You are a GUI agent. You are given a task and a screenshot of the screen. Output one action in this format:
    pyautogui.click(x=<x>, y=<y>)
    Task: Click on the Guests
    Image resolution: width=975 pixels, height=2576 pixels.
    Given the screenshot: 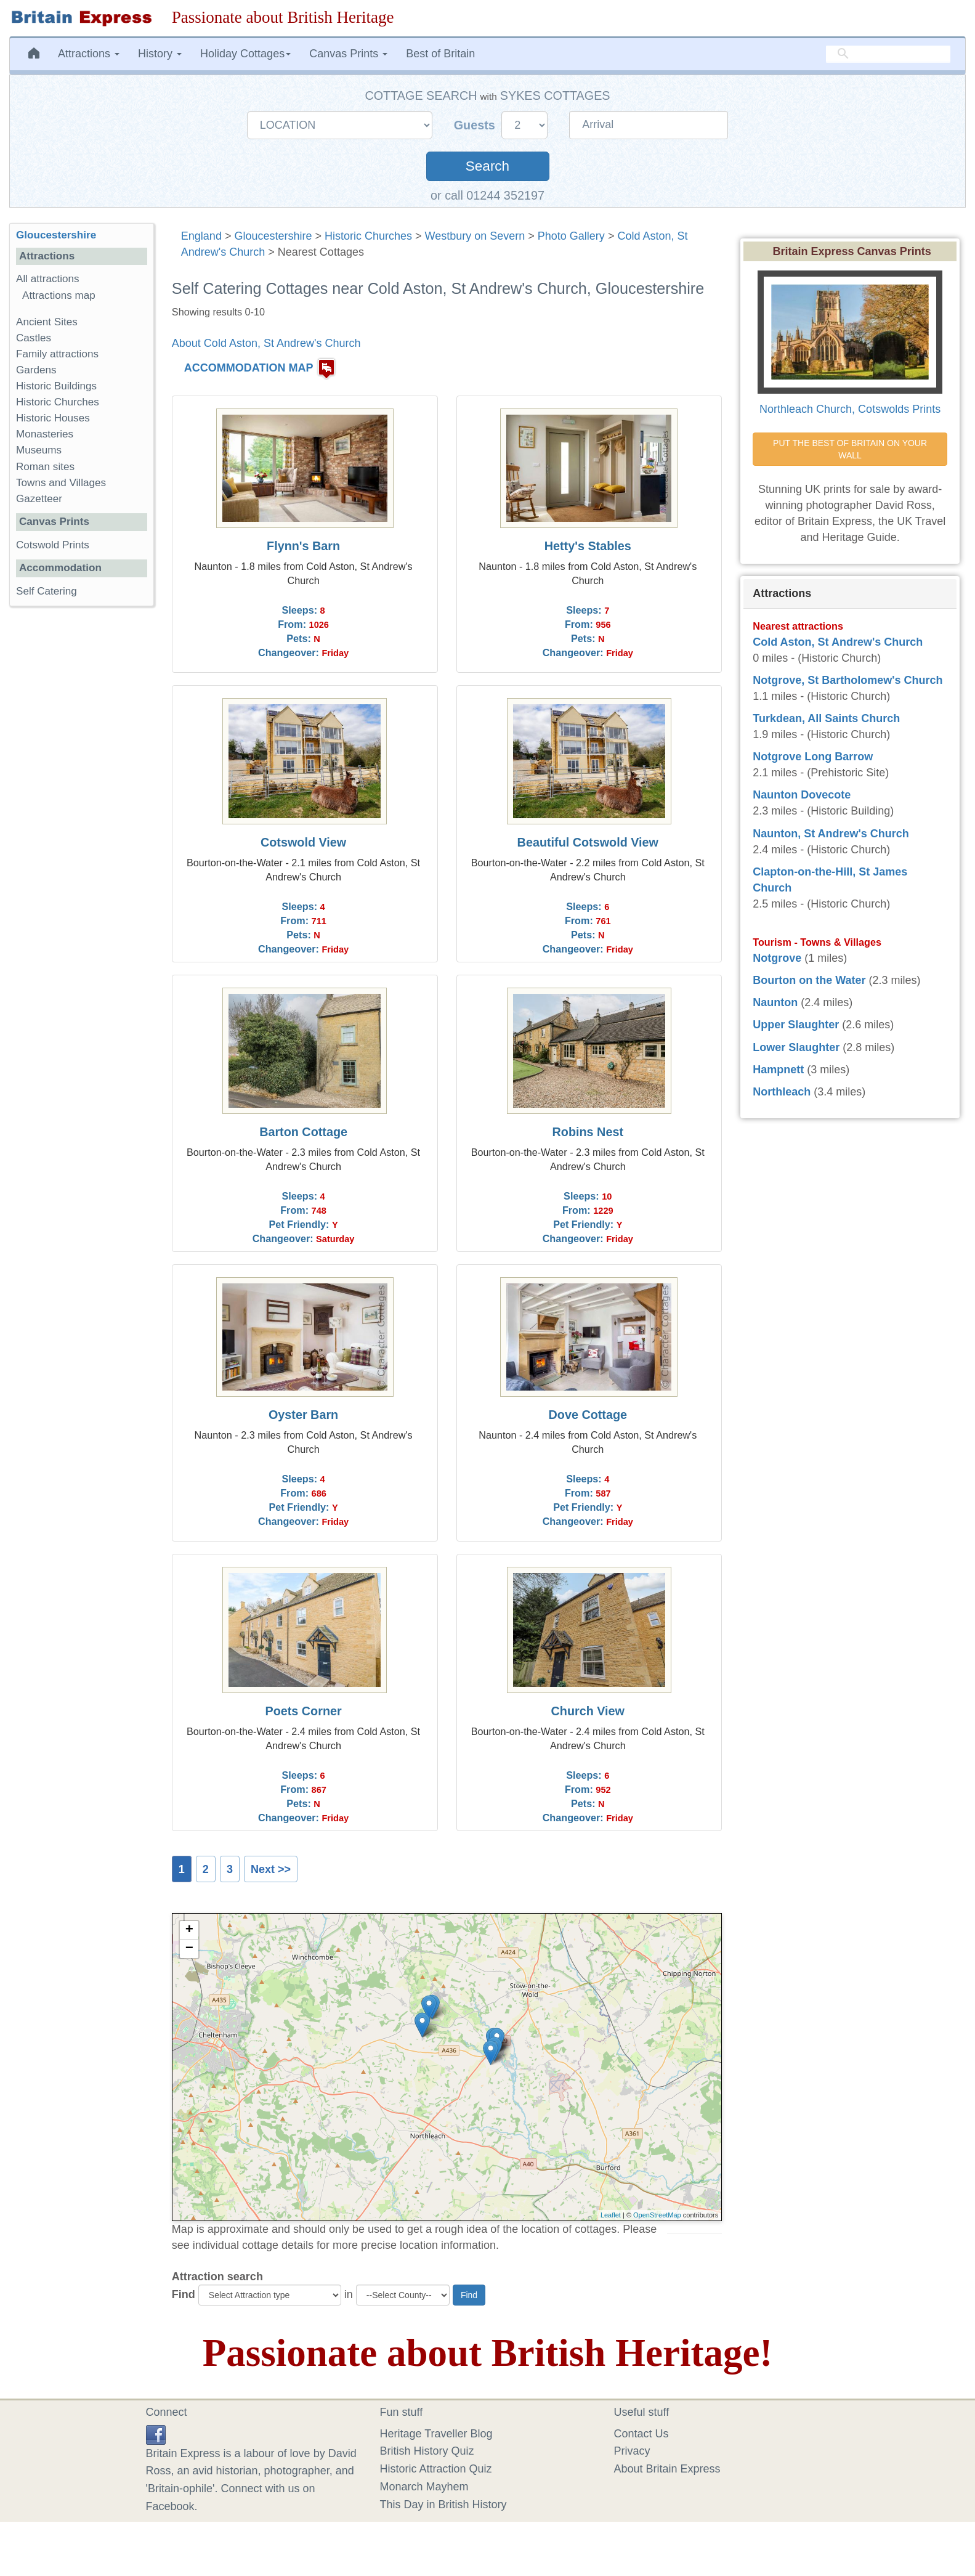 What is the action you would take?
    pyautogui.click(x=476, y=125)
    